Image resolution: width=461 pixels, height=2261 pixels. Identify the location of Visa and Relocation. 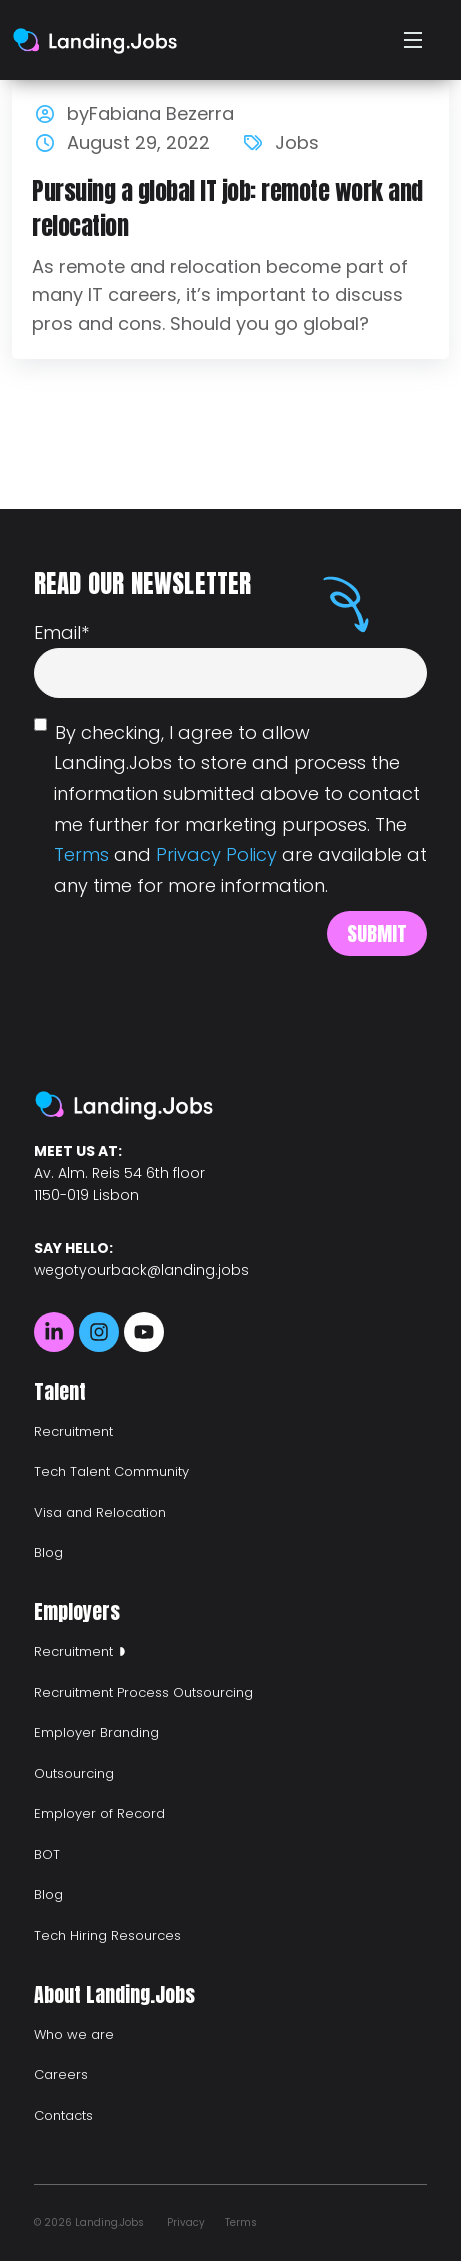
(100, 1512).